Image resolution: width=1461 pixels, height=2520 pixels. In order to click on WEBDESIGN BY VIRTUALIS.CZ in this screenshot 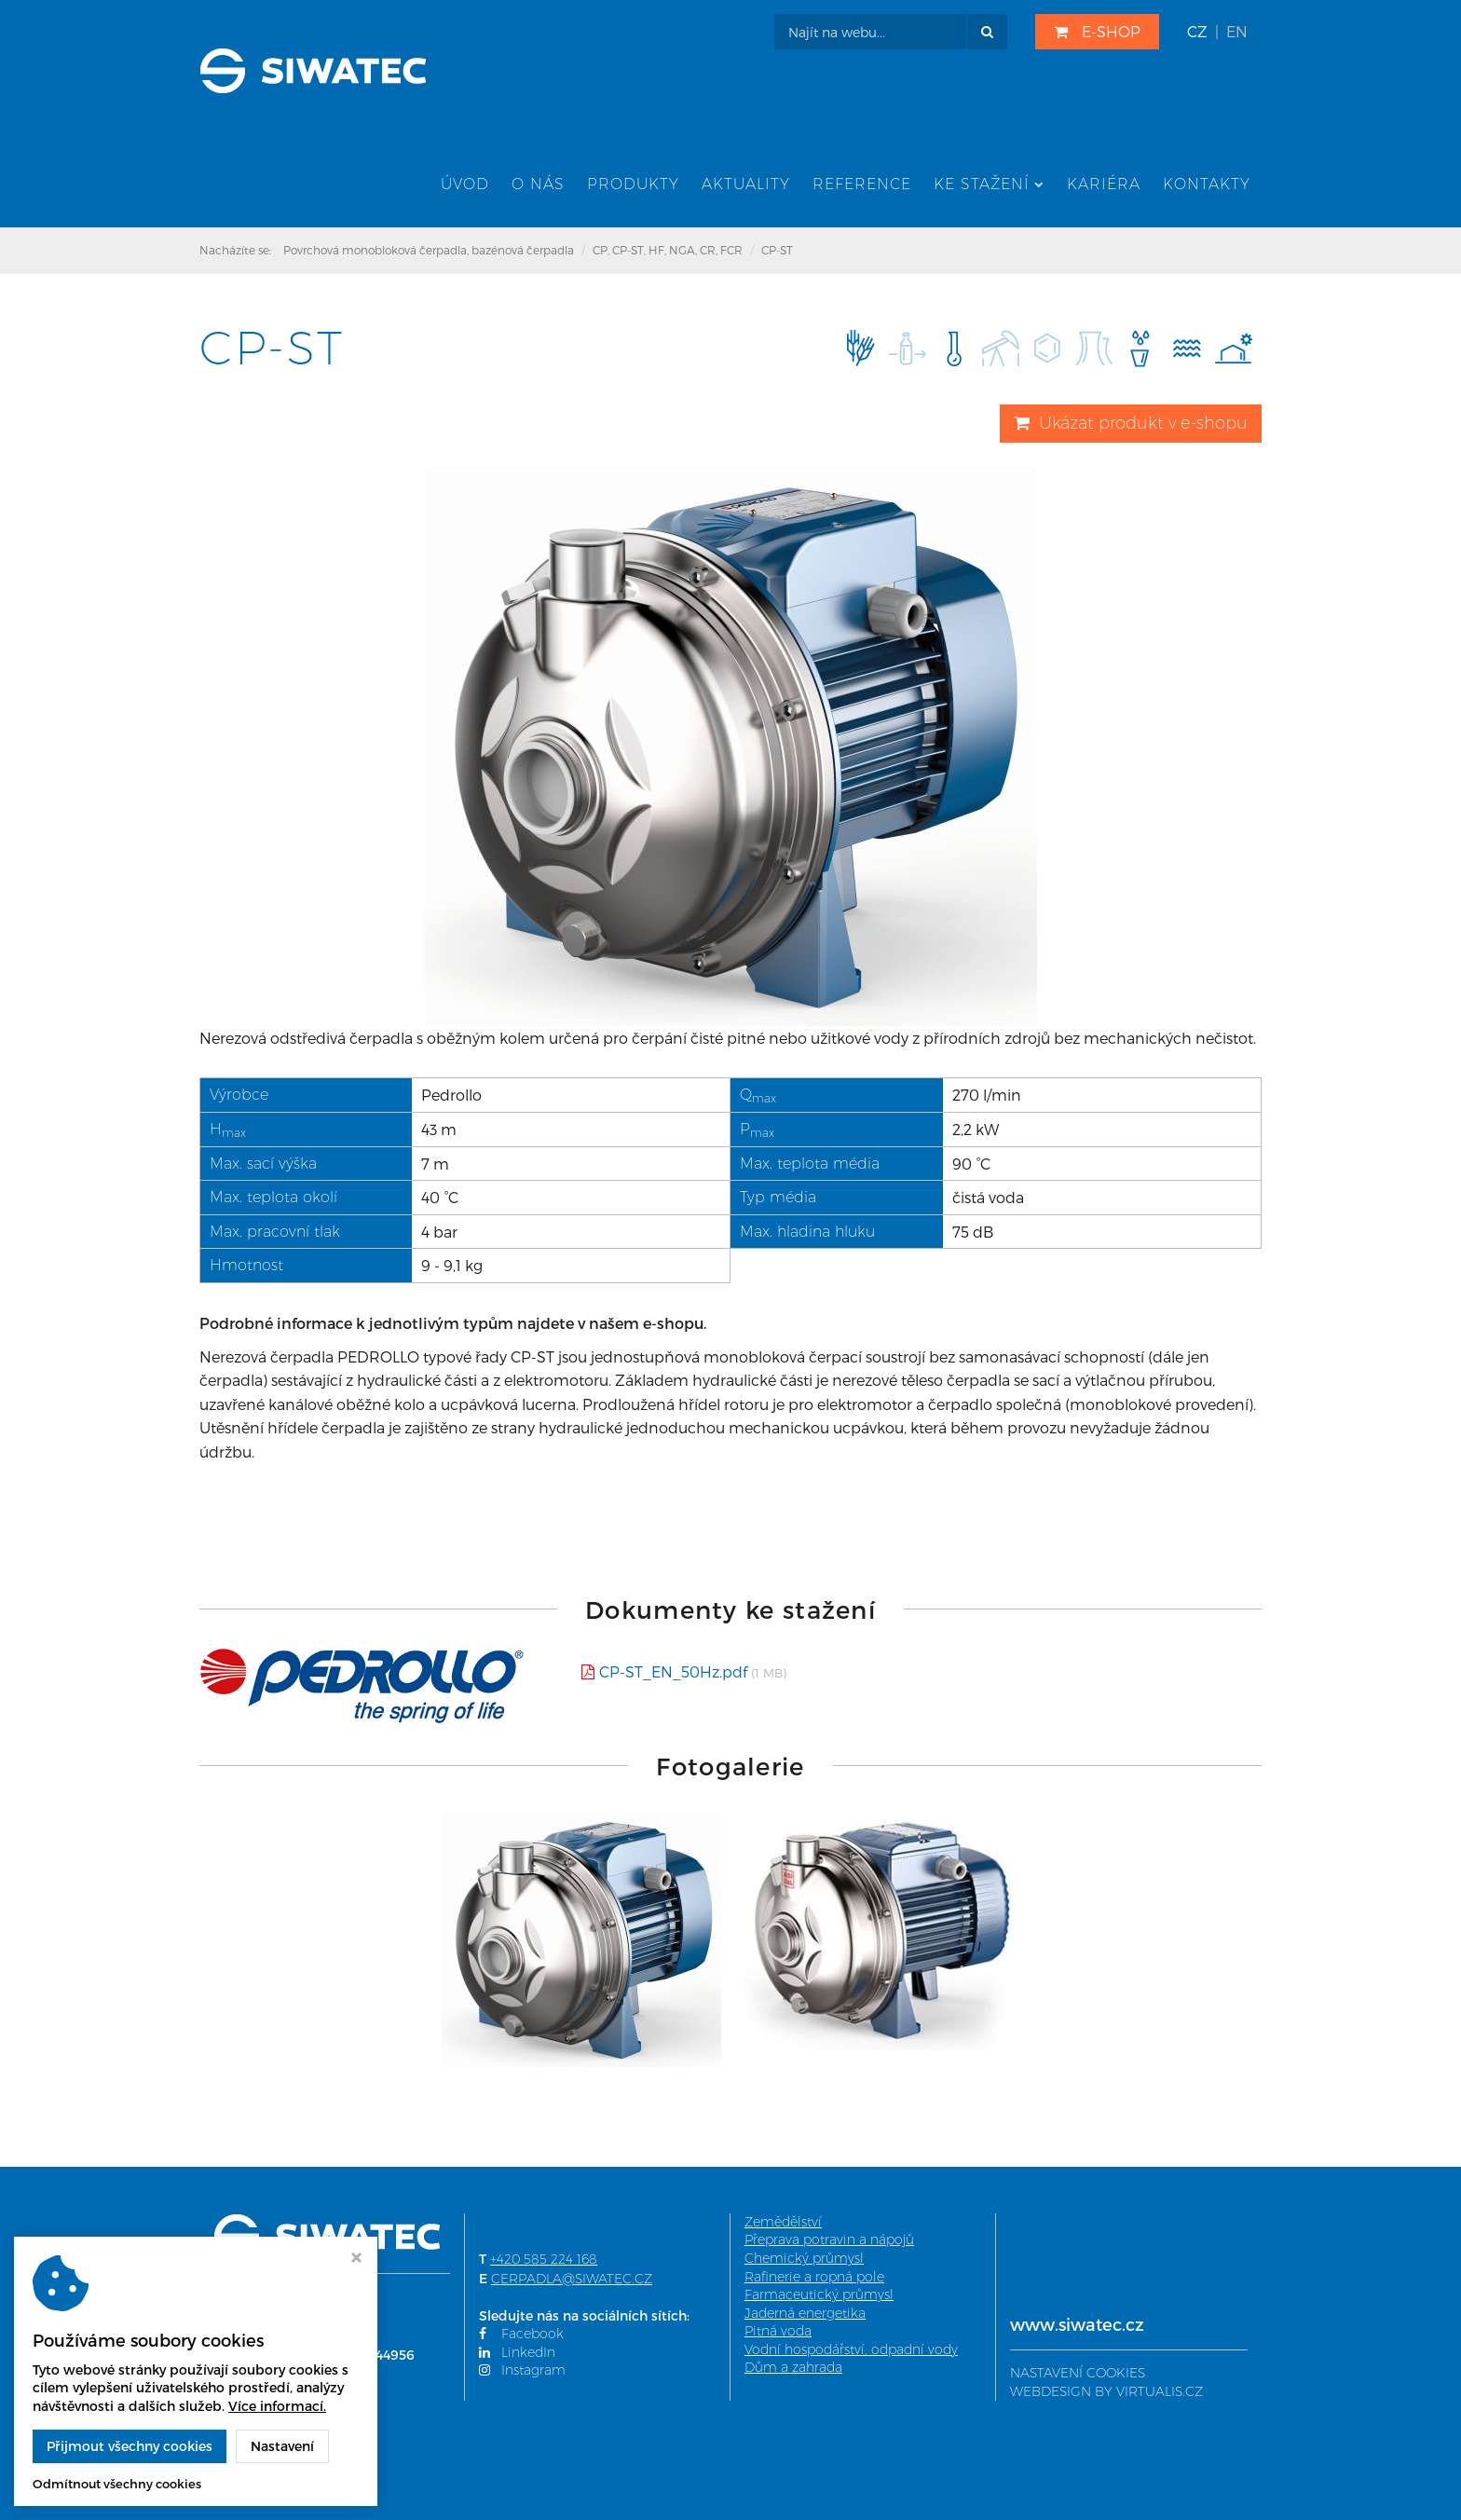, I will do `click(1106, 2393)`.